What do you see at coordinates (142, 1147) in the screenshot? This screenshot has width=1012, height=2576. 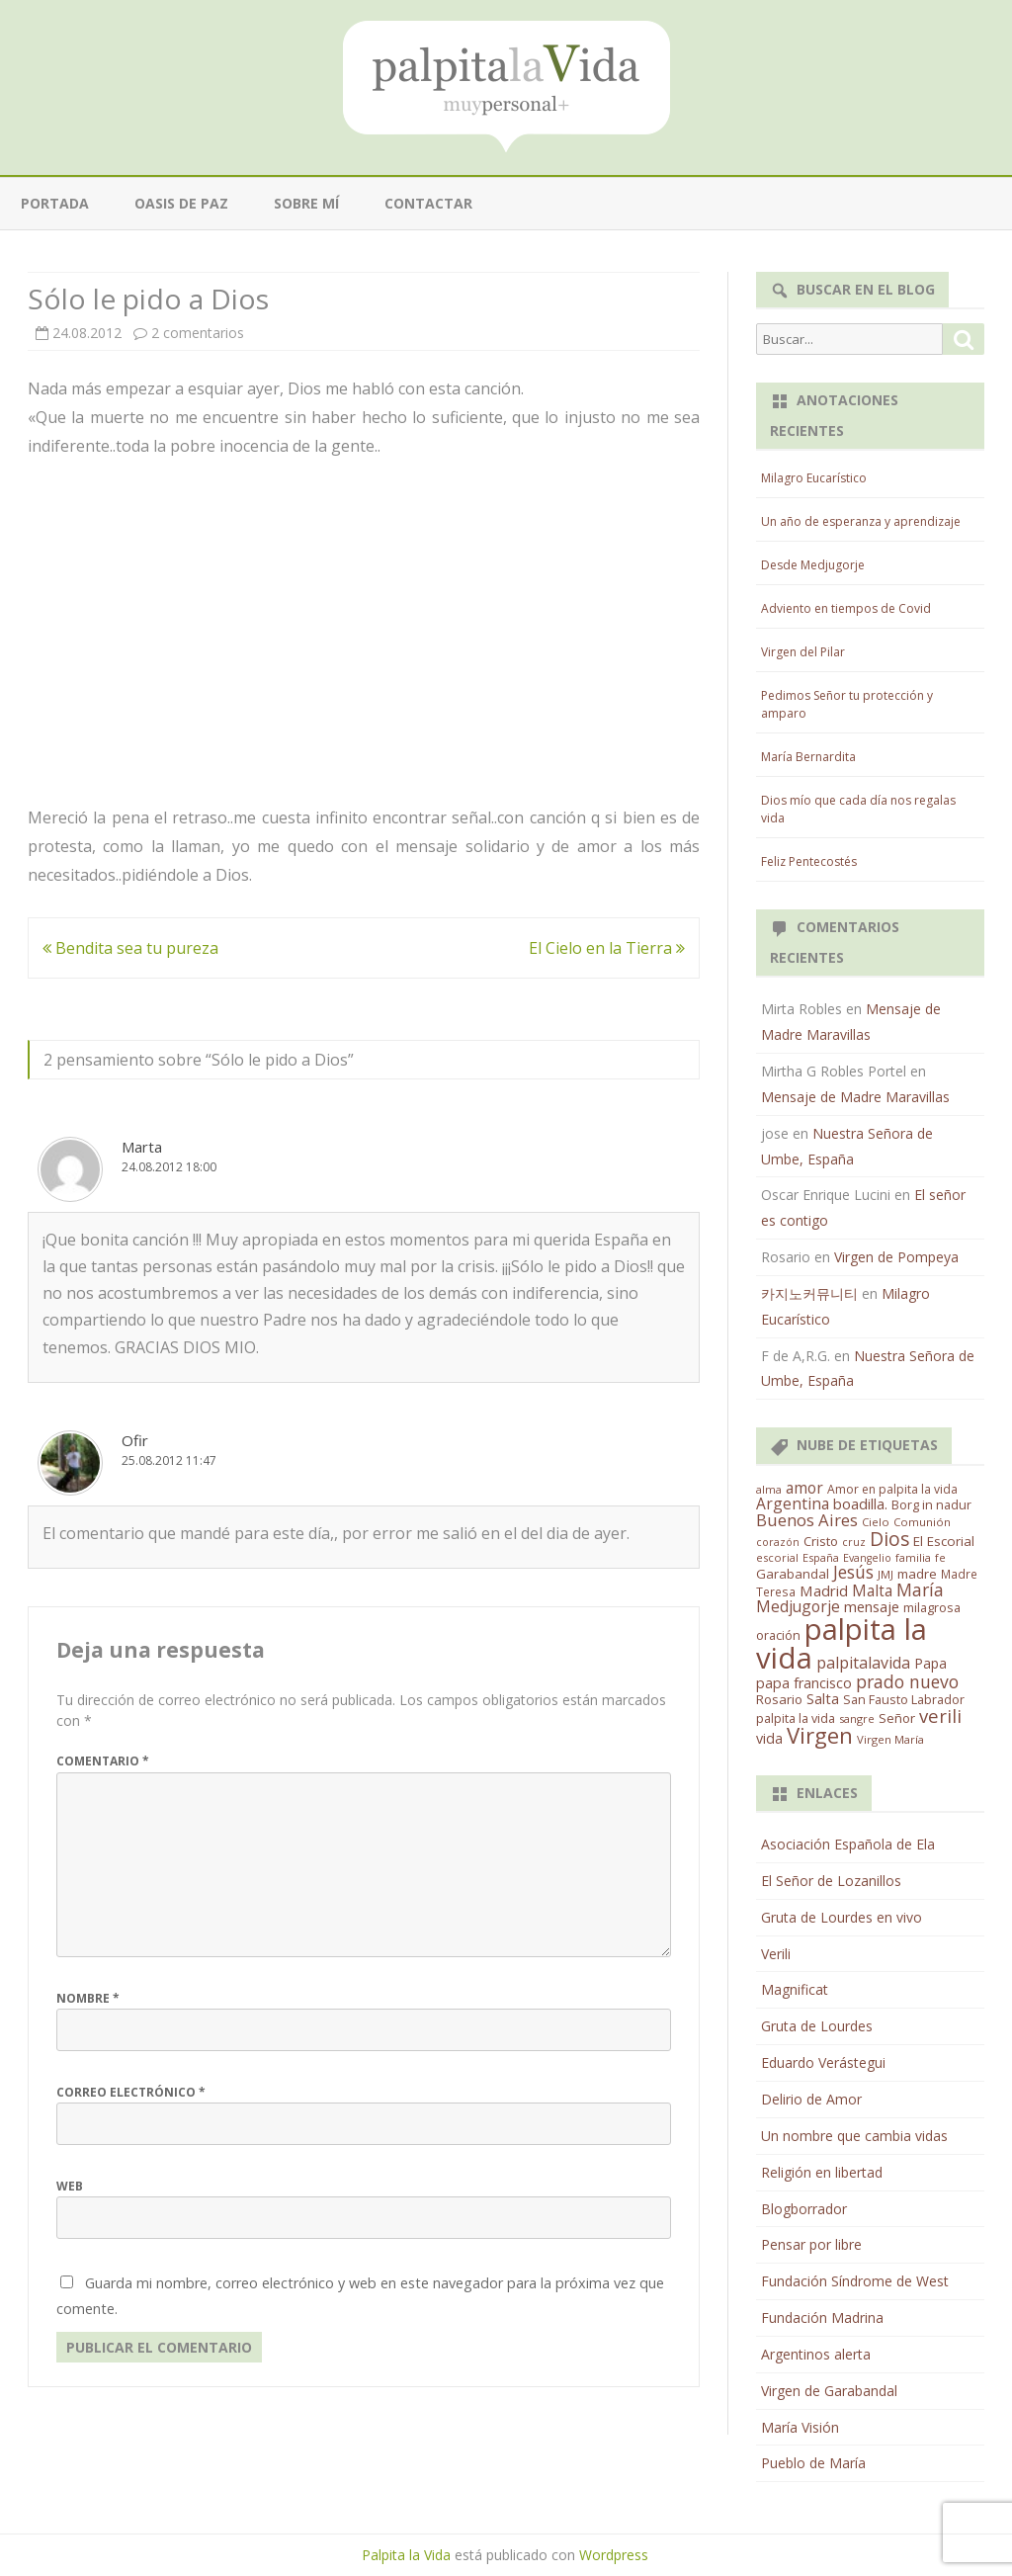 I see `Marta` at bounding box center [142, 1147].